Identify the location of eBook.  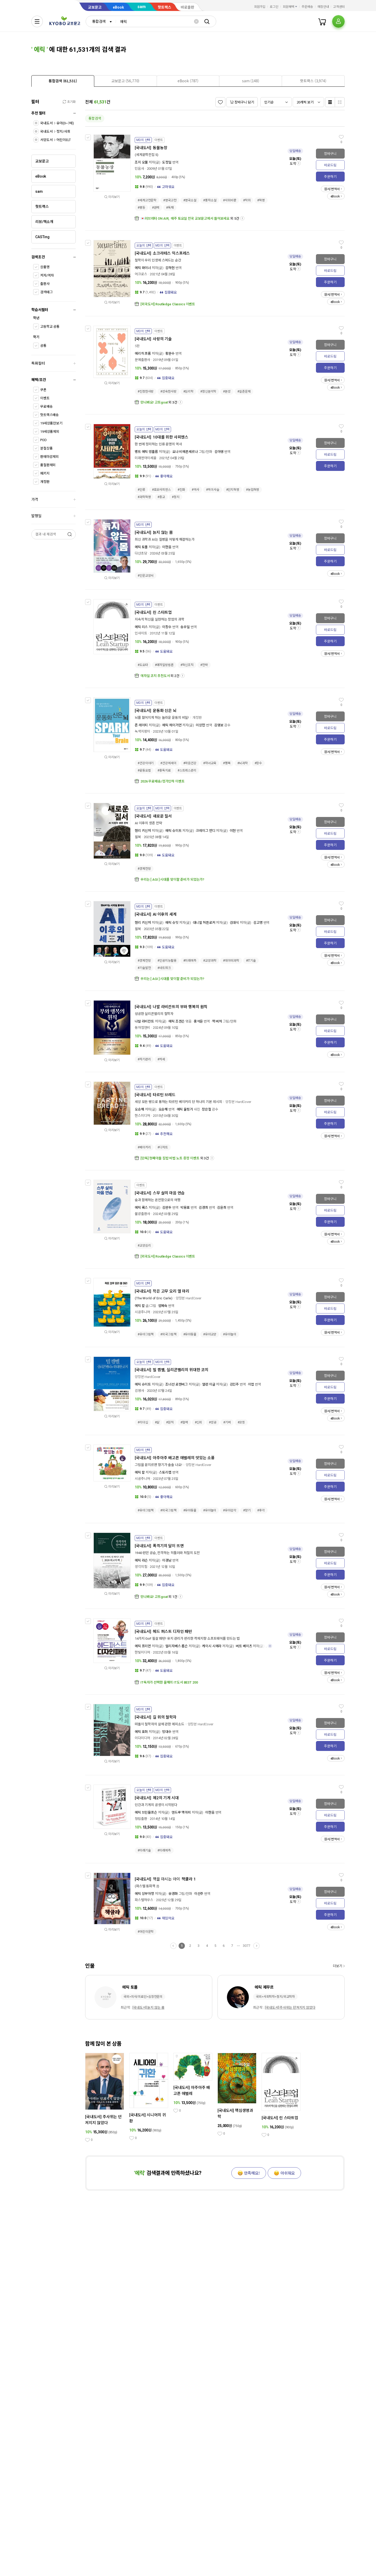
(118, 7).